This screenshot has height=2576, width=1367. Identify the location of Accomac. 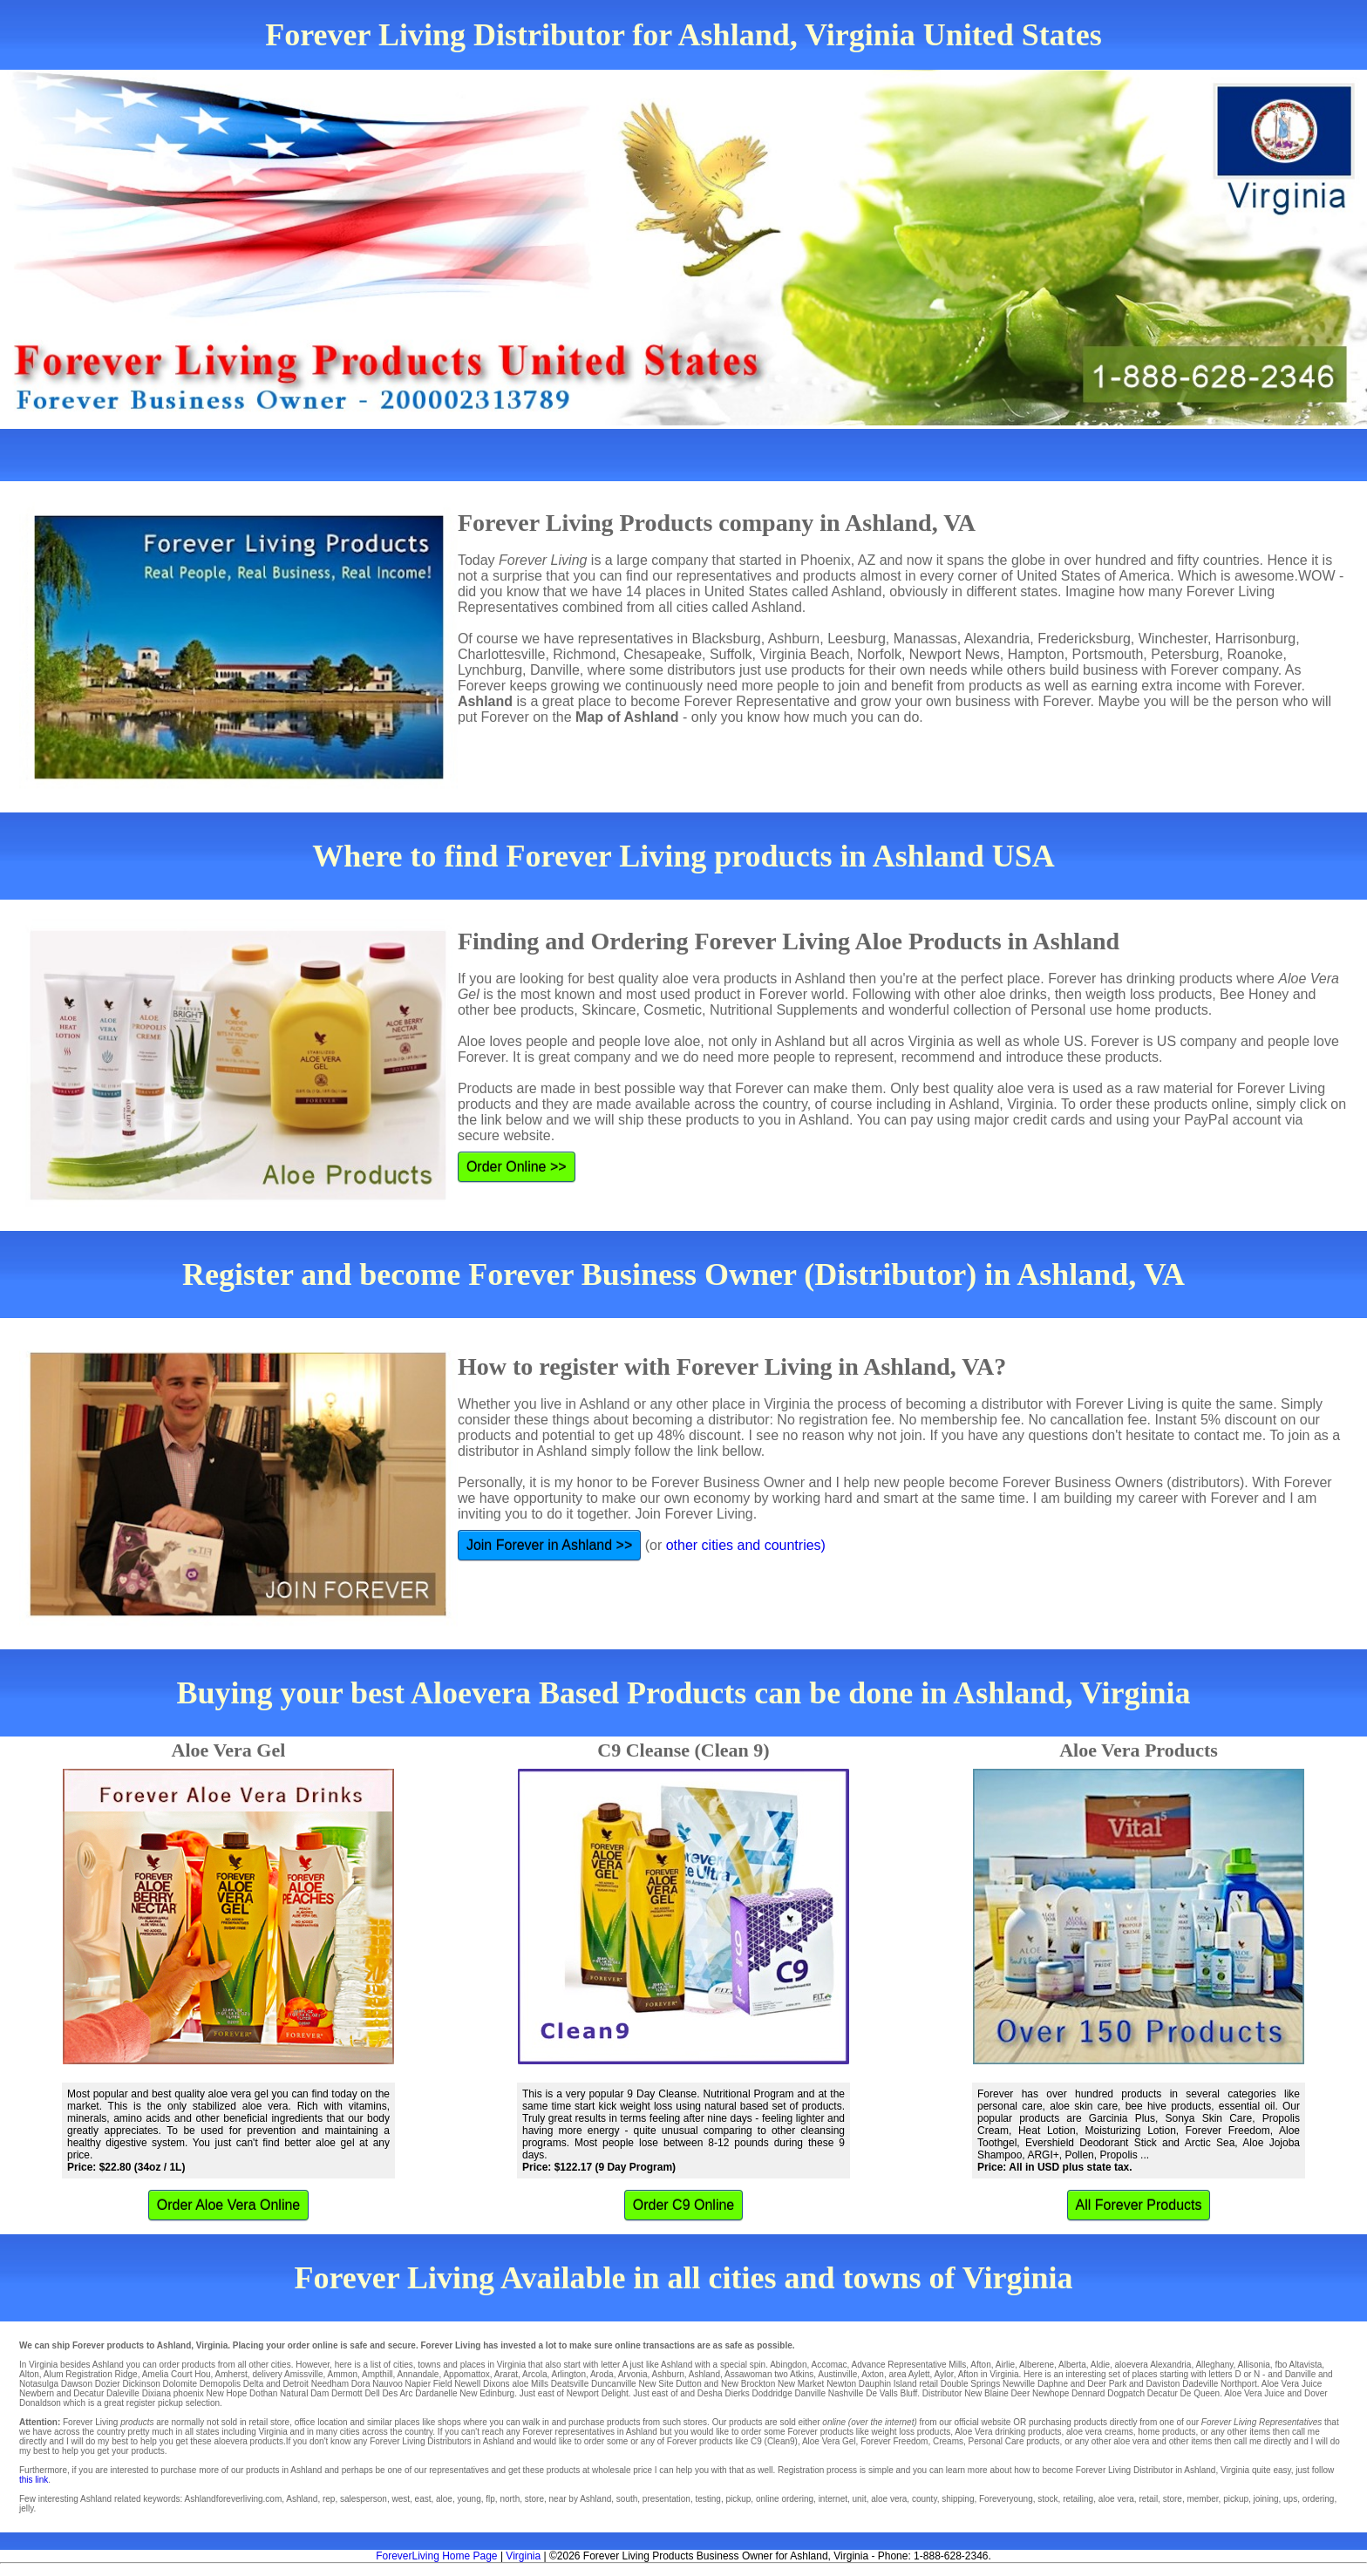
(829, 2364).